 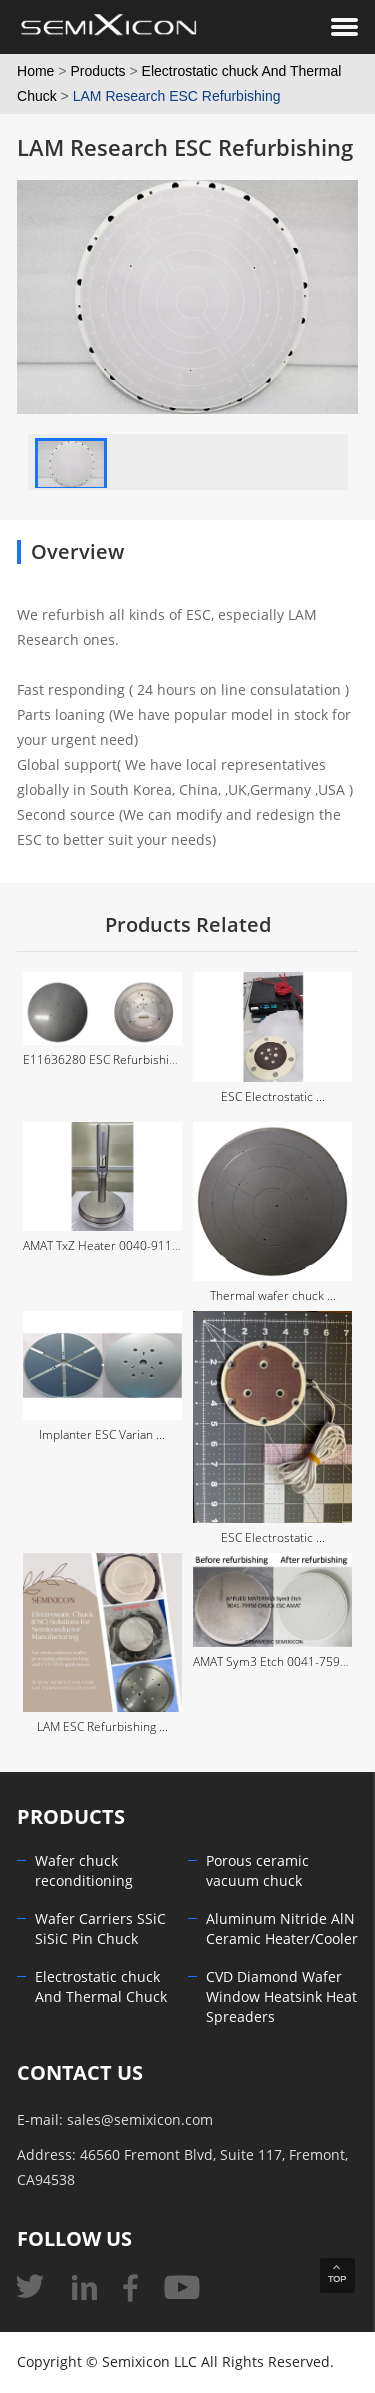 I want to click on AMAT TxZ Heater 0040-91179 ..., so click(x=110, y=1246).